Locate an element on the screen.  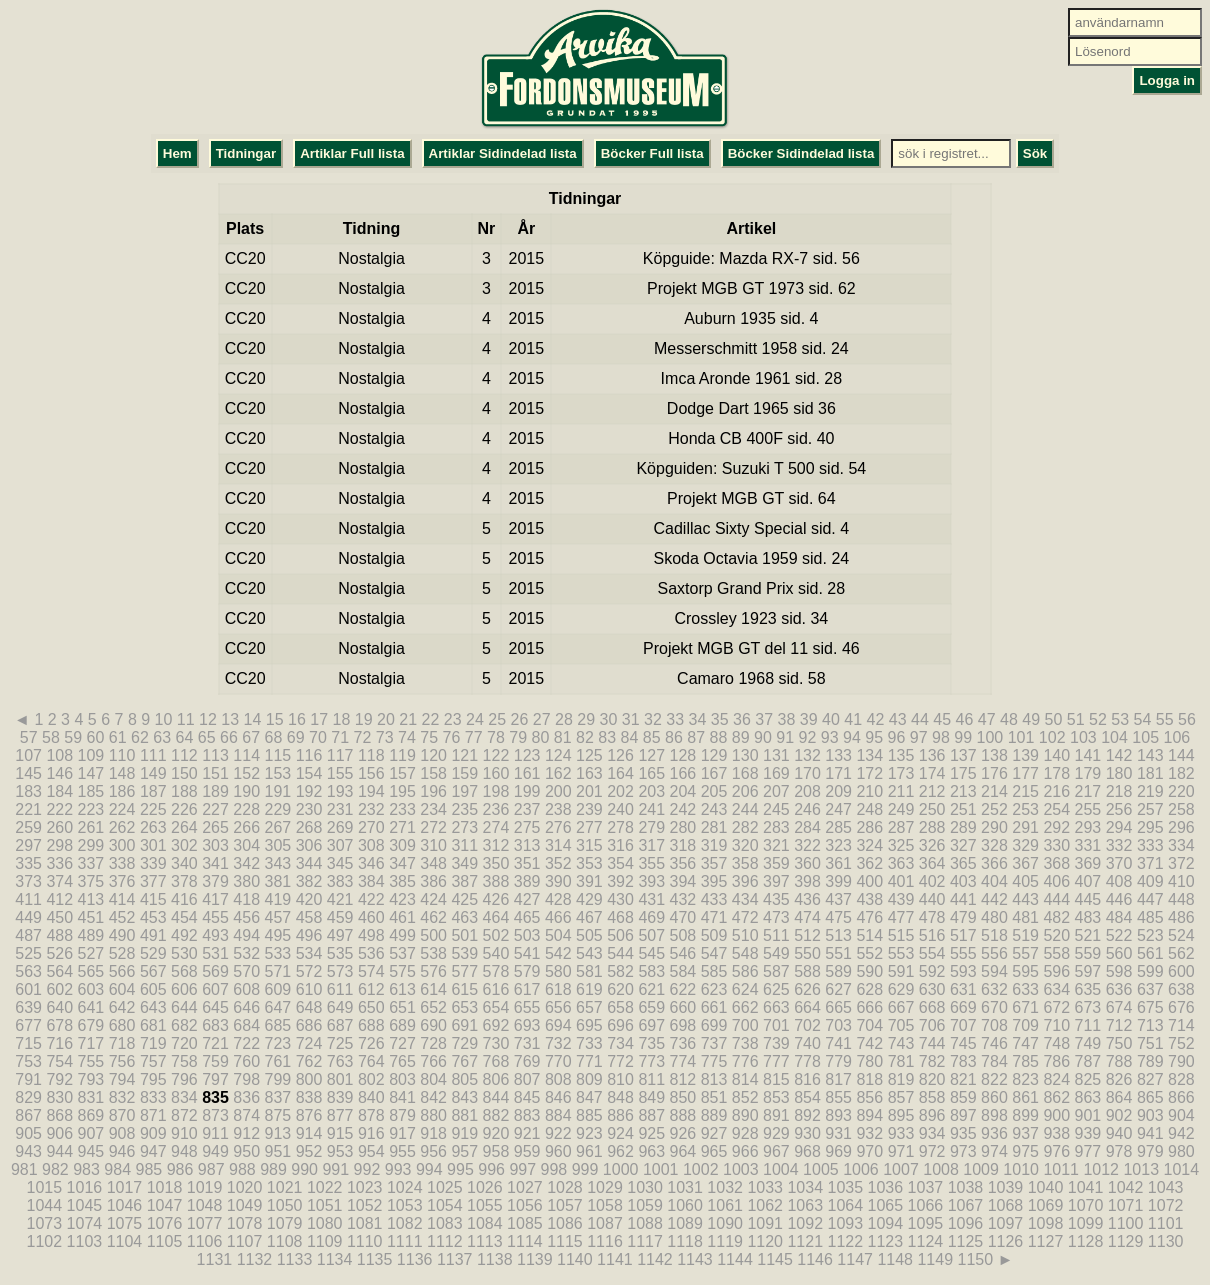
883 is located at coordinates (527, 1115).